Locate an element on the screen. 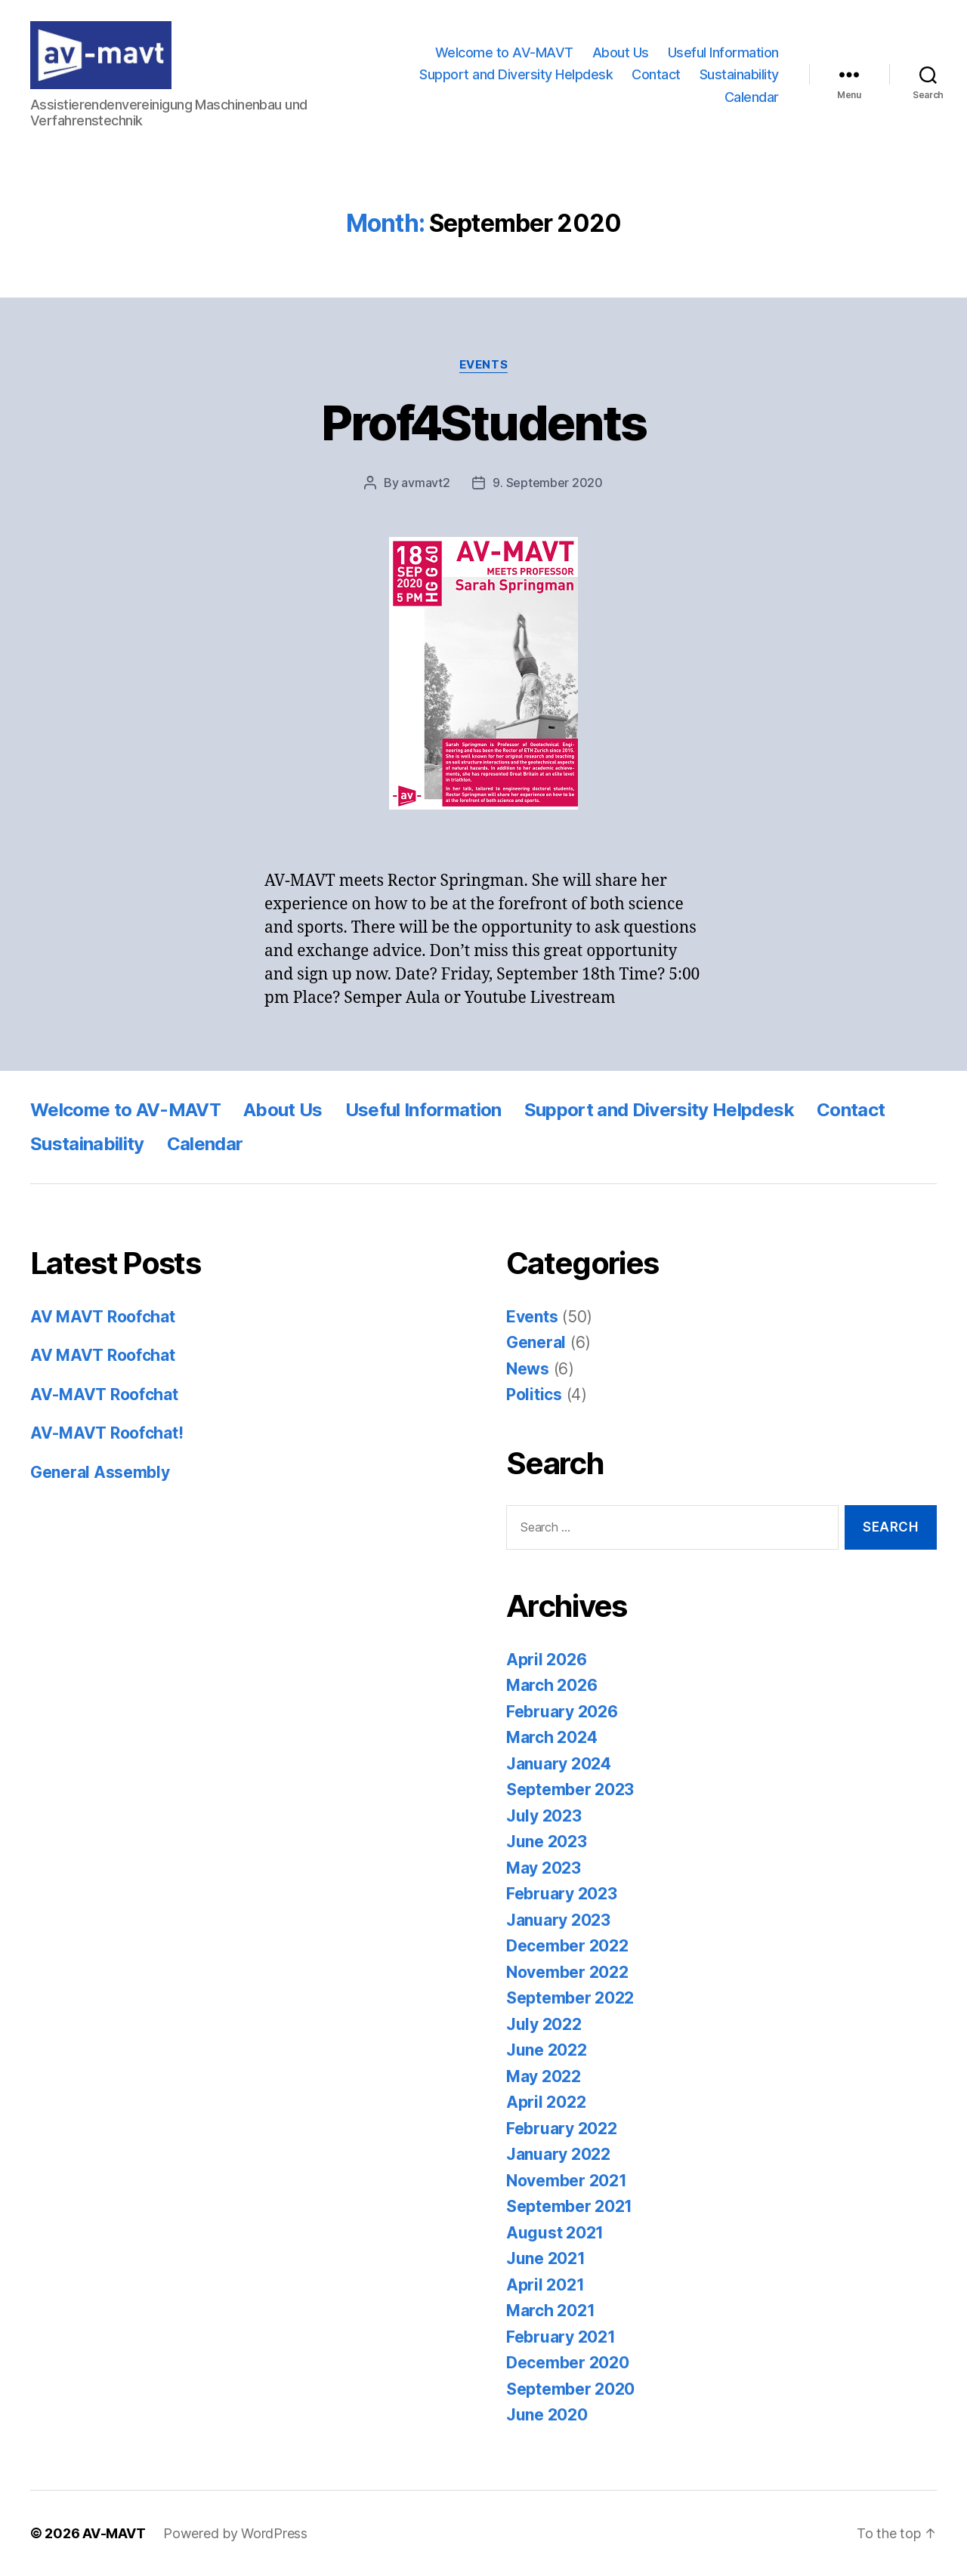 The height and width of the screenshot is (2576, 967). April 2022 is located at coordinates (545, 2102).